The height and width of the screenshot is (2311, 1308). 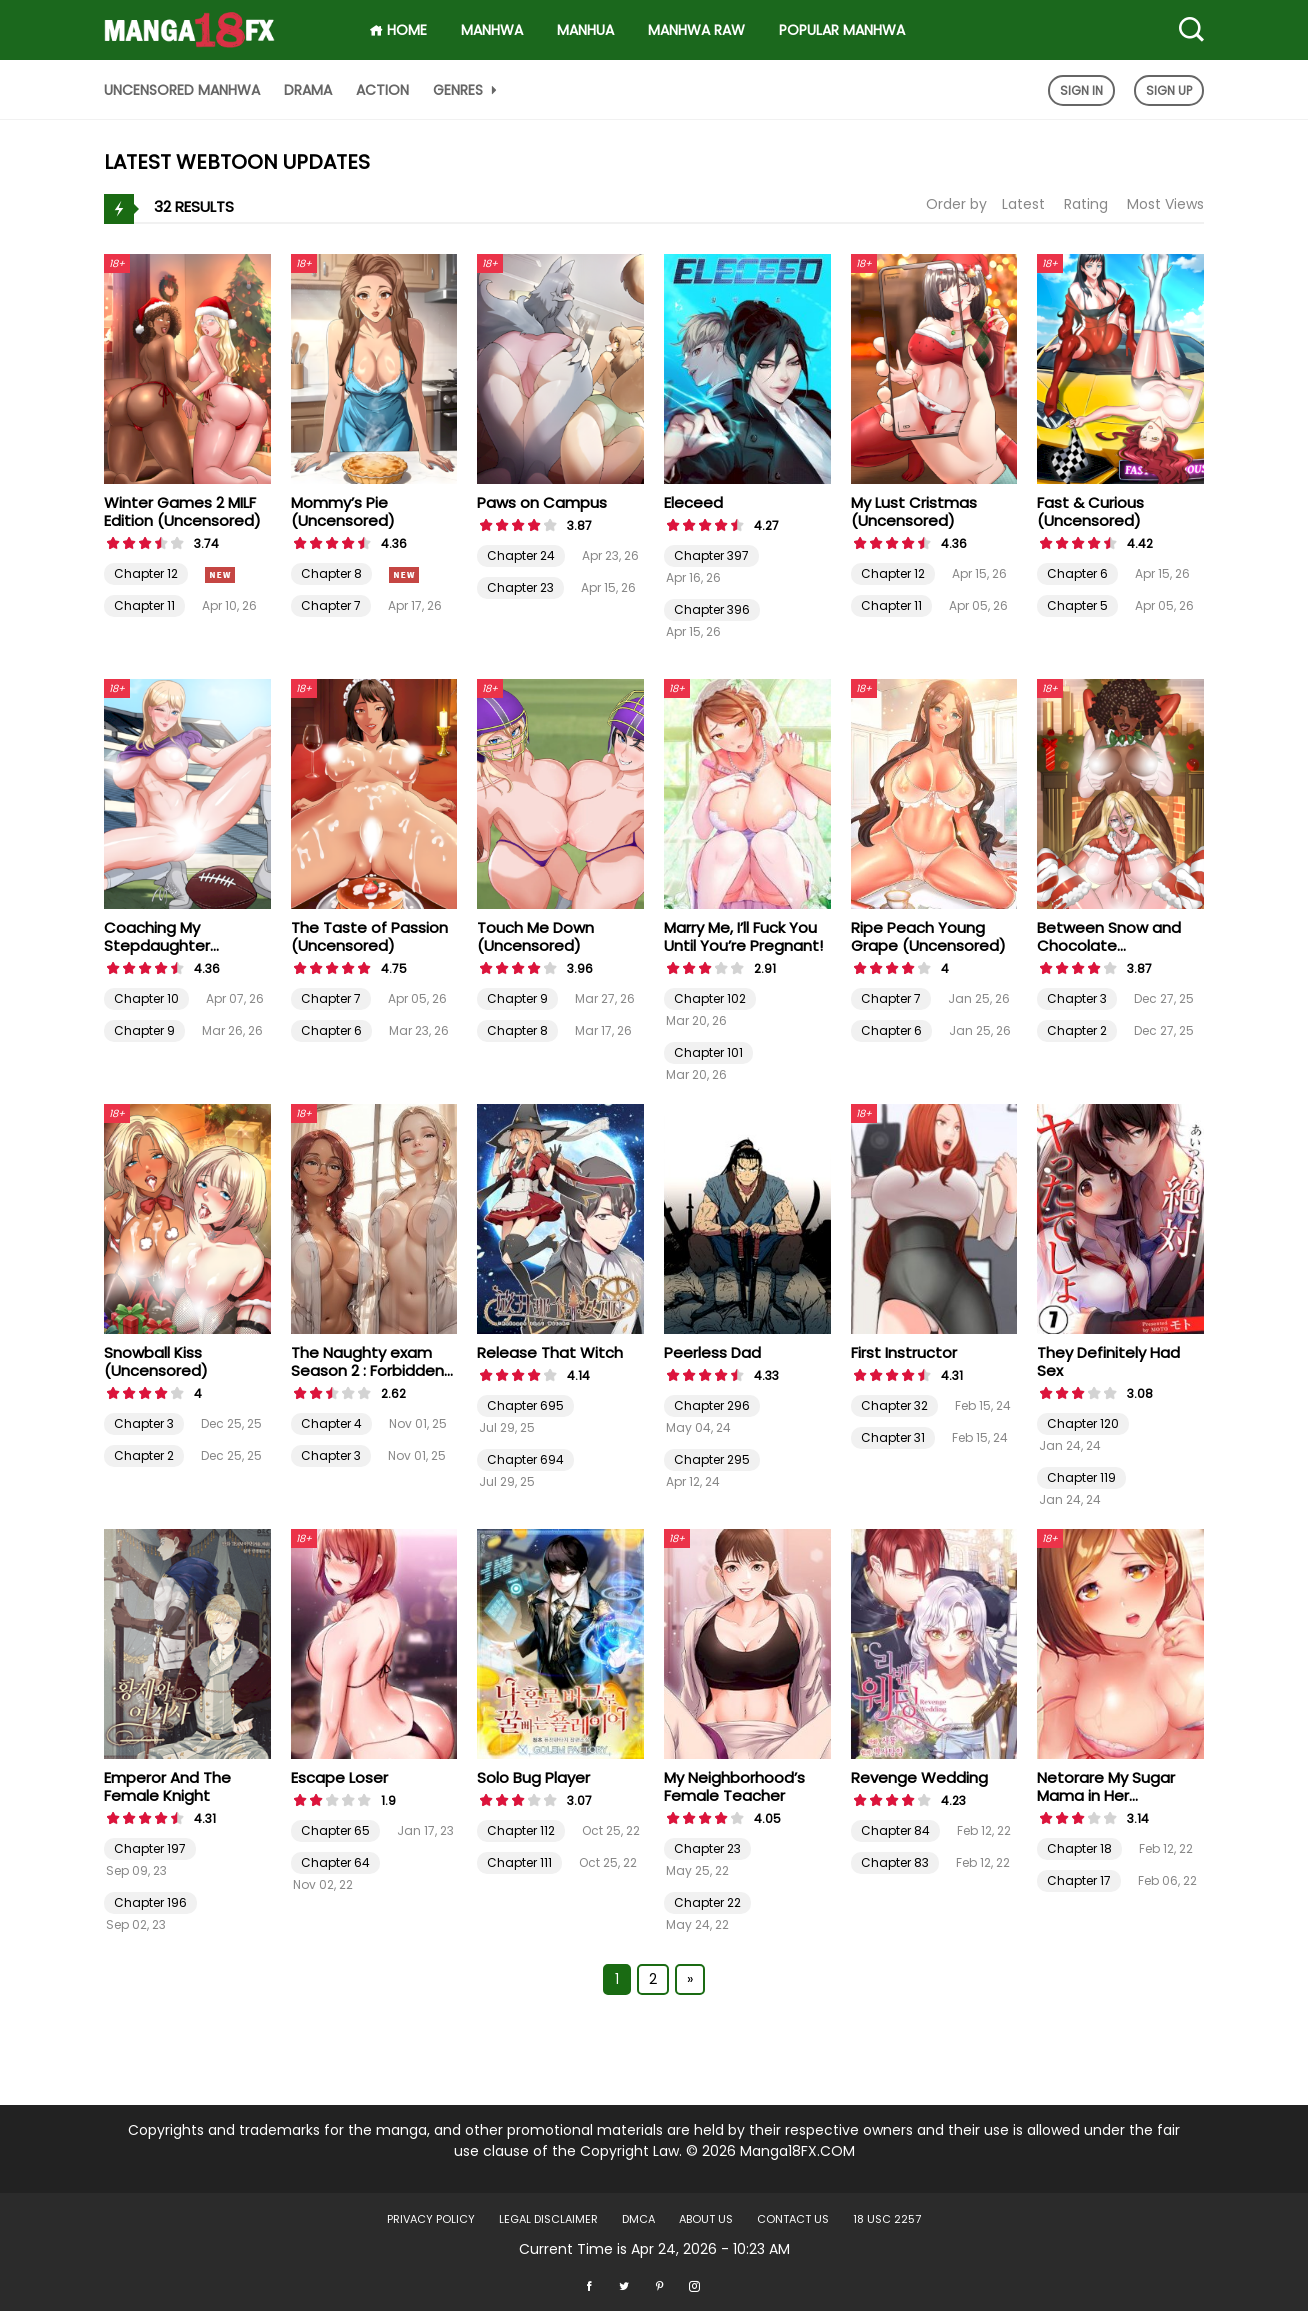 I want to click on Privacy Policy, so click(x=431, y=2219).